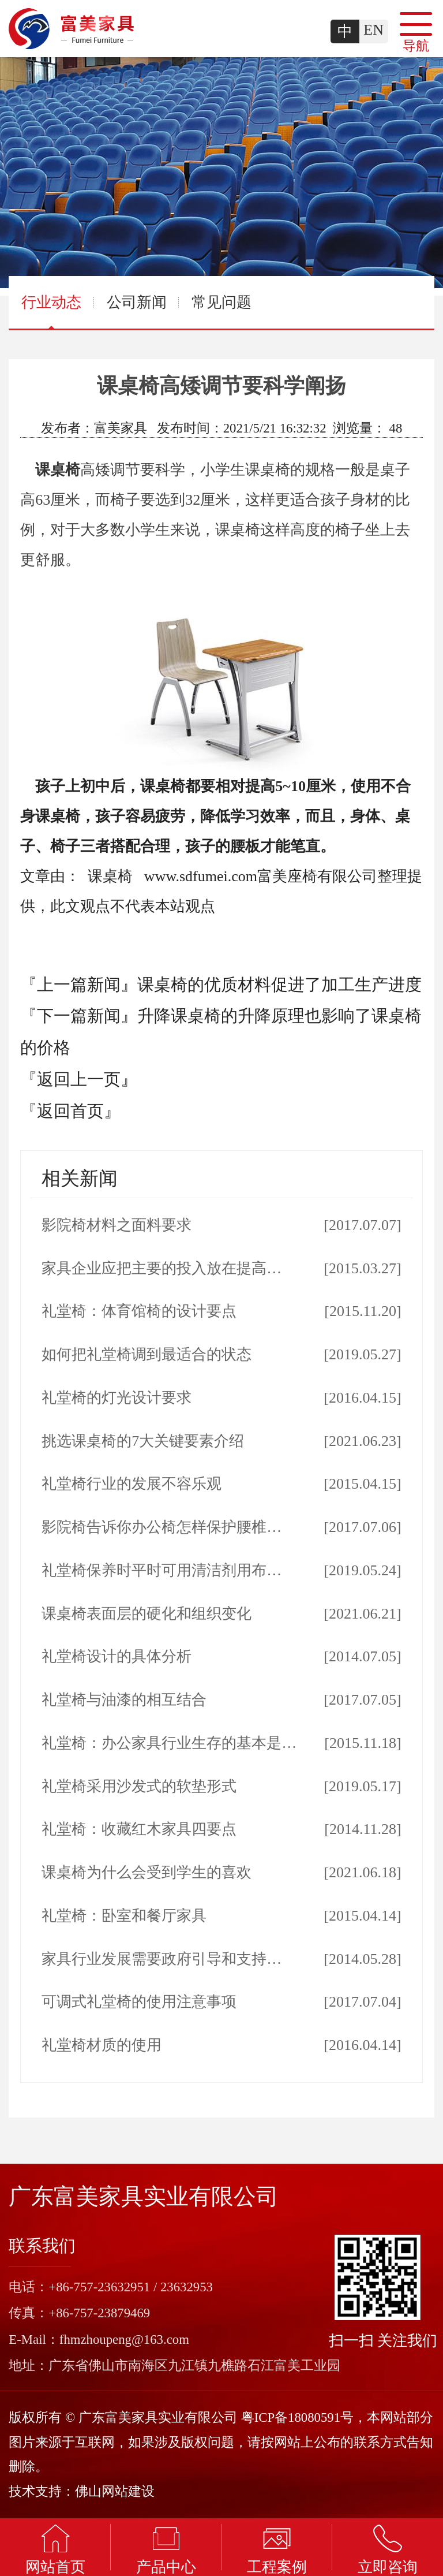 The image size is (443, 2576). Describe the element at coordinates (161, 1527) in the screenshot. I see `影院椅告诉你办公椅怎样保护腰椎…` at that location.